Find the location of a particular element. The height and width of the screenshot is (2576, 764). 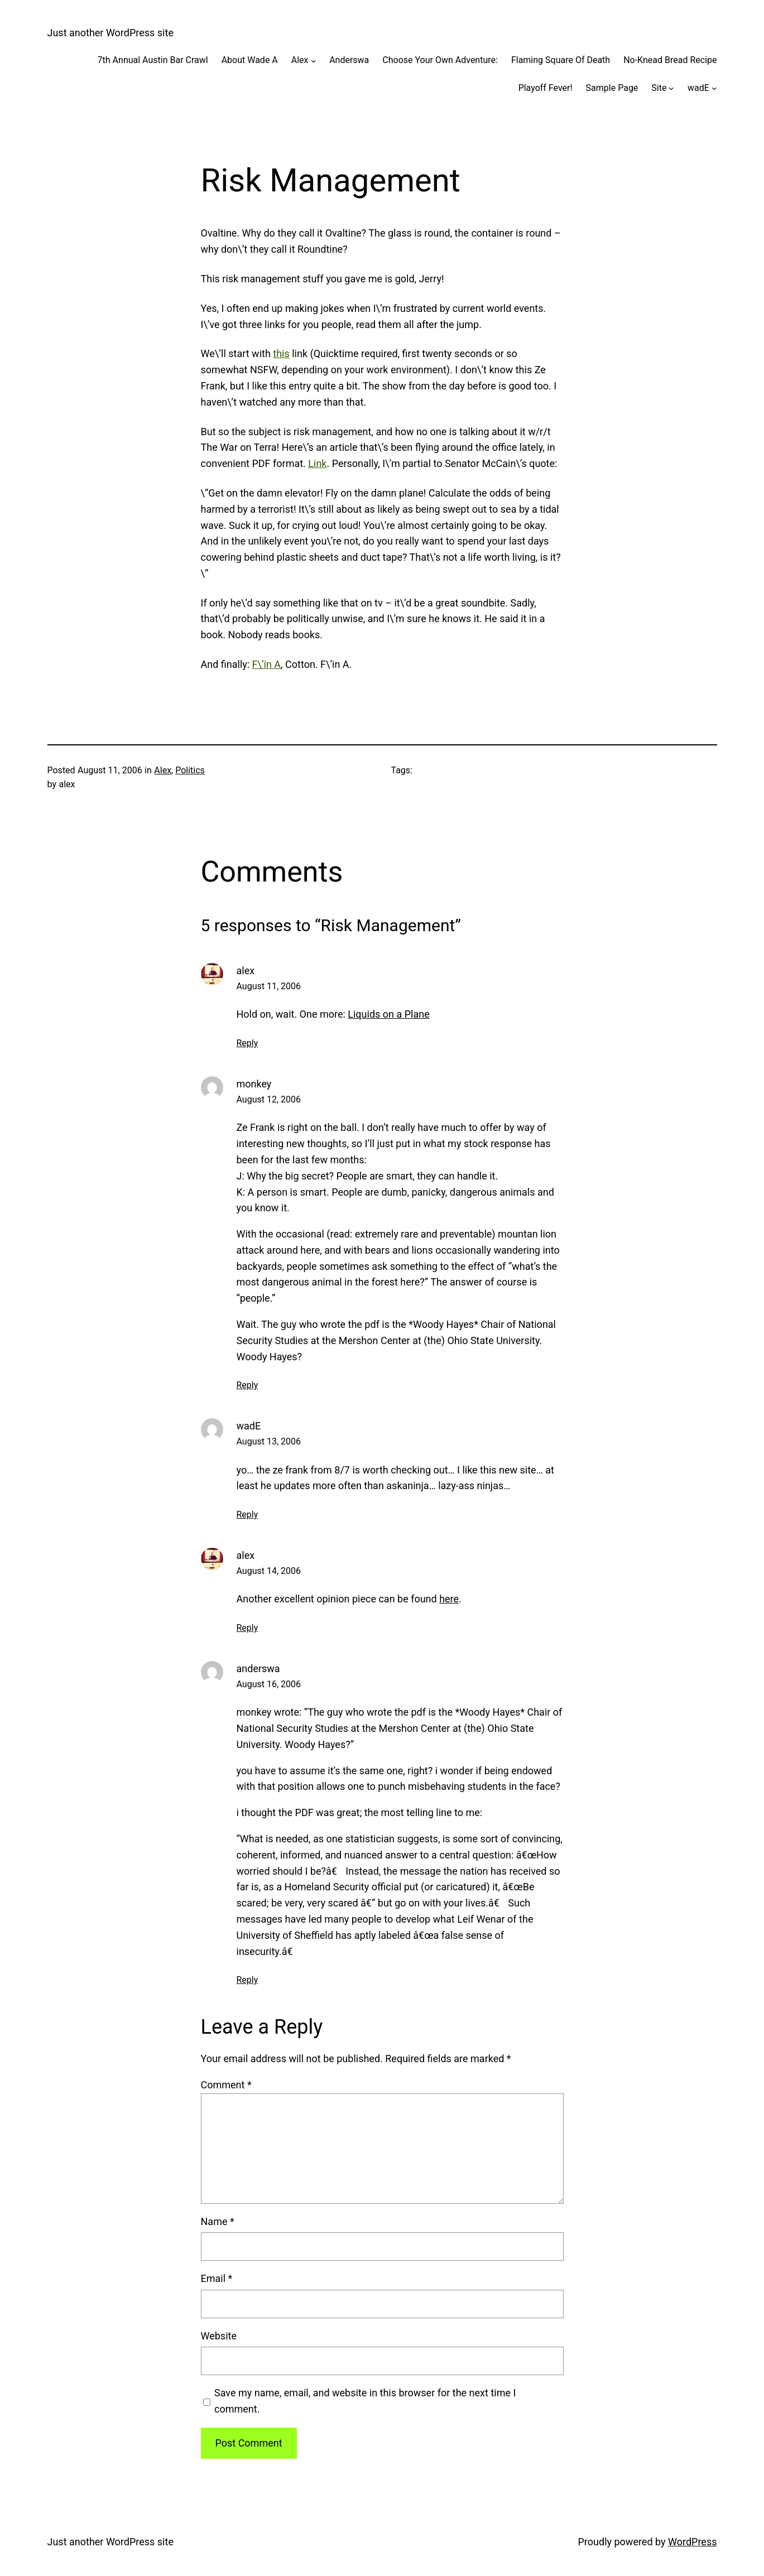

[Site submenu] is located at coordinates (671, 88).